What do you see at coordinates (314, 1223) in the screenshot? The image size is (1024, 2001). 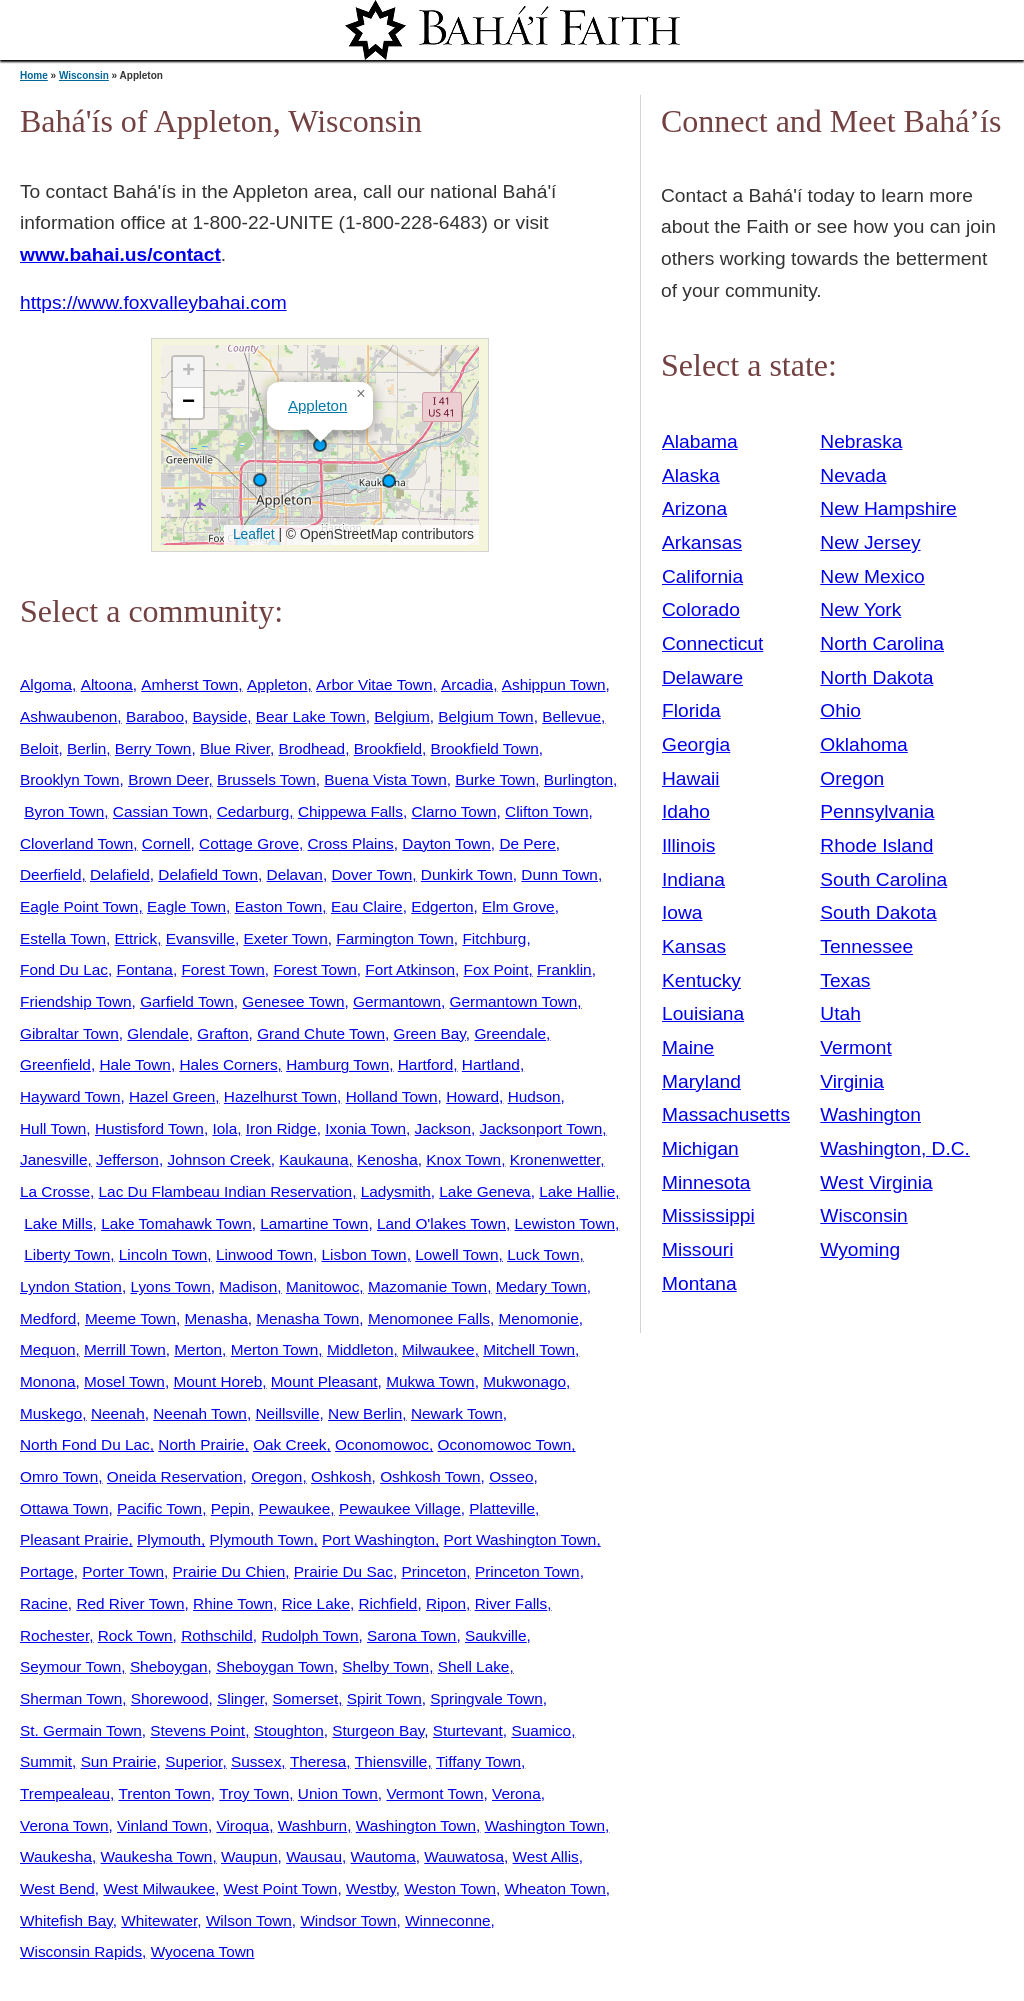 I see `Lamartine Town` at bounding box center [314, 1223].